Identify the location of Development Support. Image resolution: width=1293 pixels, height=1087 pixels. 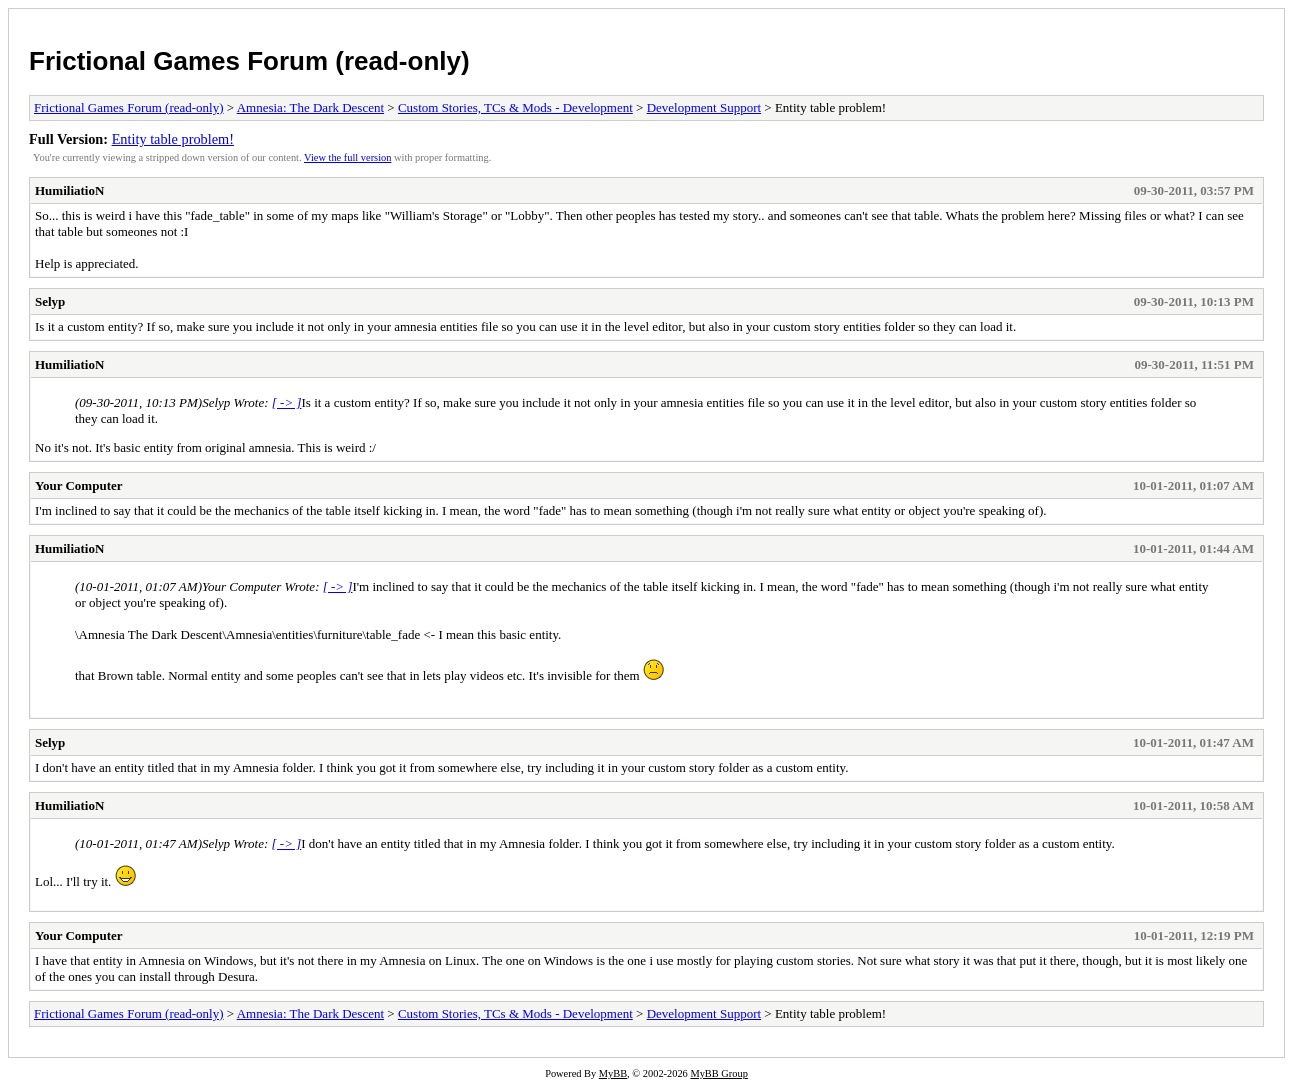
(704, 107).